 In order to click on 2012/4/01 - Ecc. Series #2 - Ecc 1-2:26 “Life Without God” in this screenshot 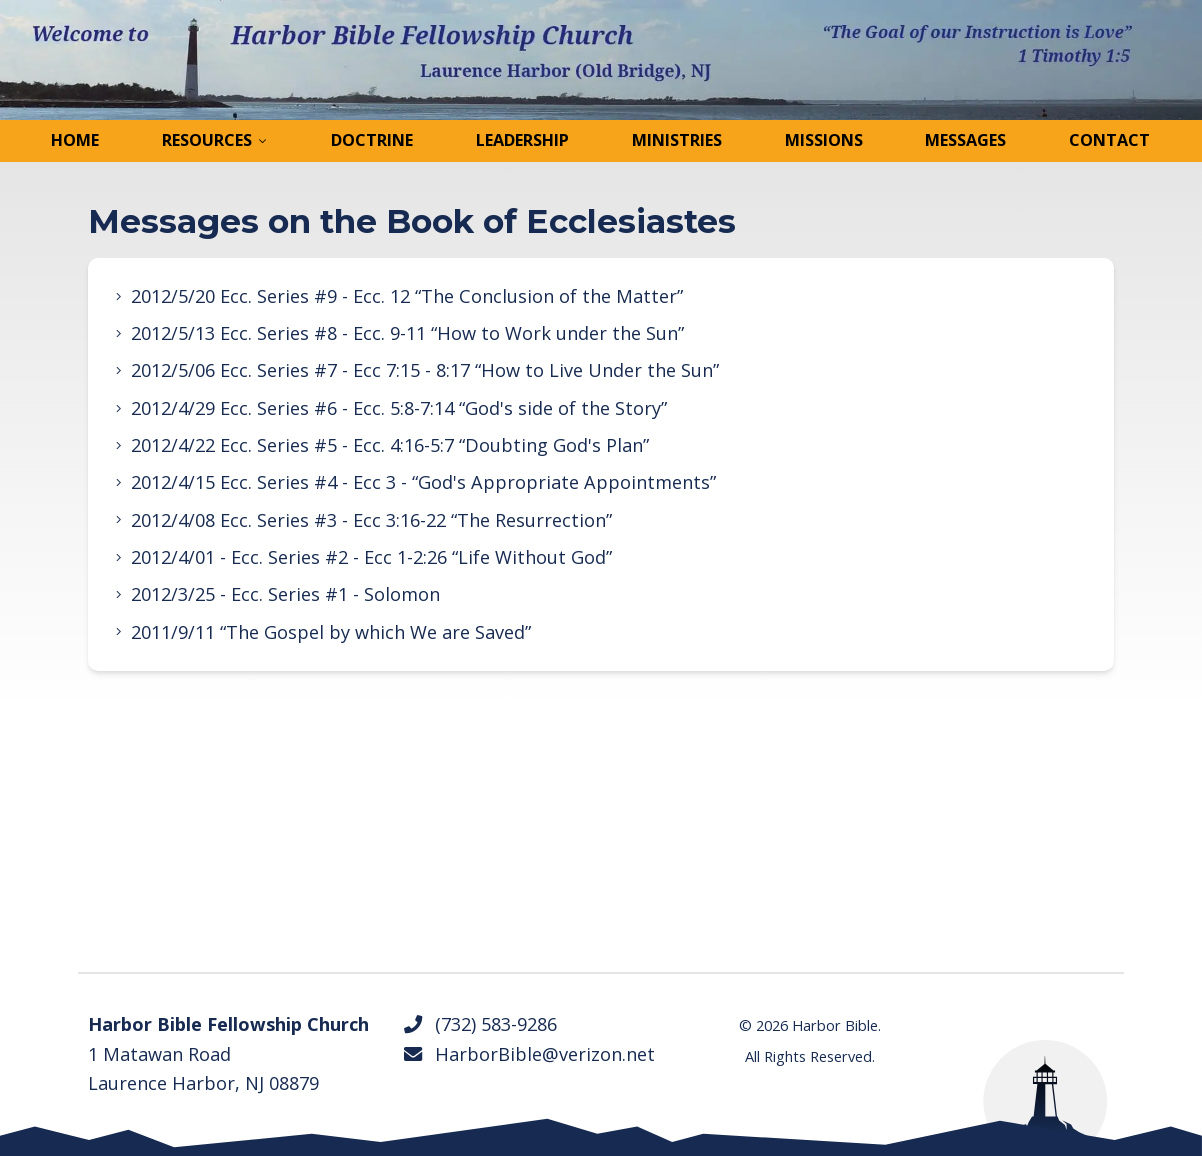, I will do `click(371, 557)`.